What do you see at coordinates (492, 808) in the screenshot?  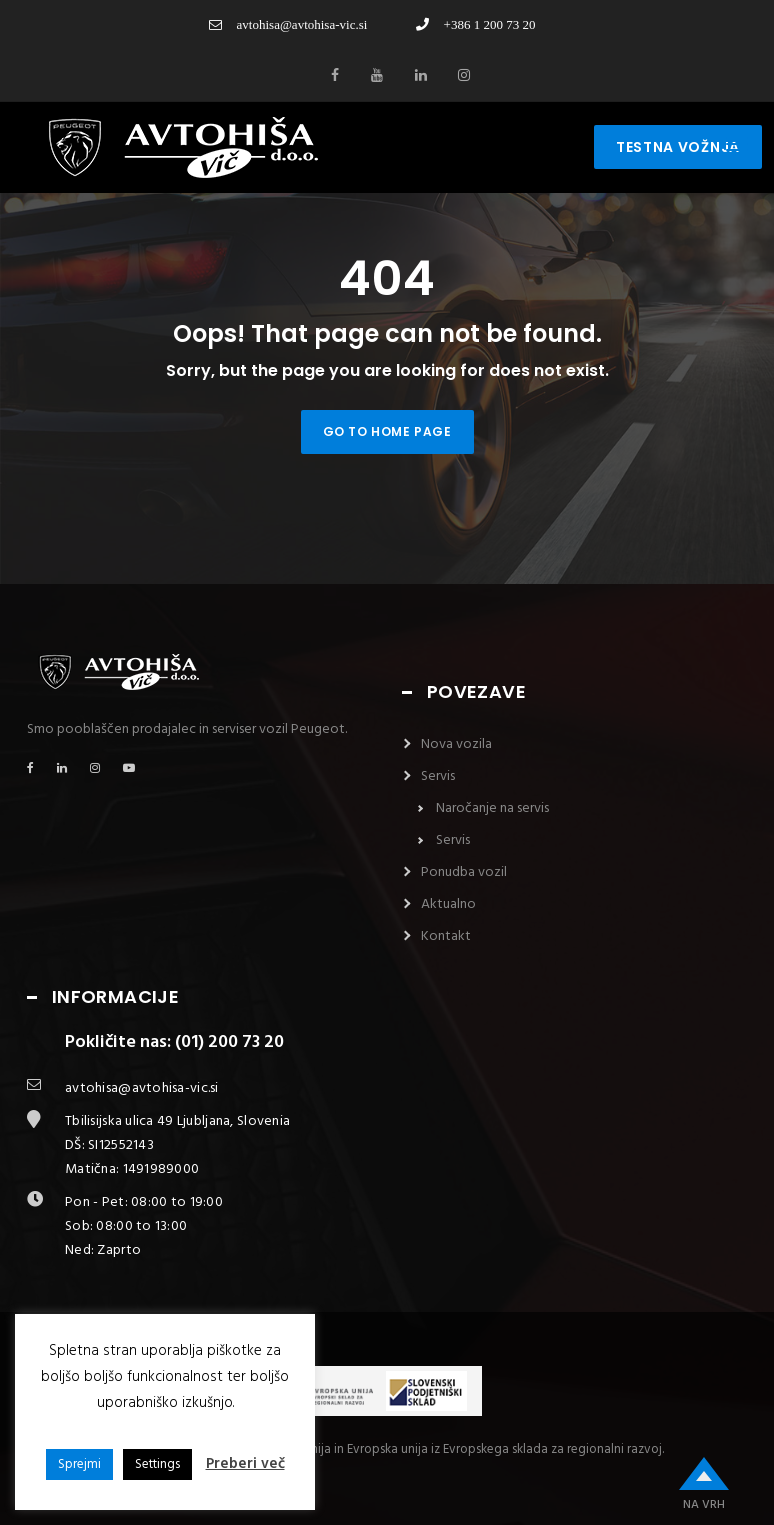 I see `Naročanje na servis` at bounding box center [492, 808].